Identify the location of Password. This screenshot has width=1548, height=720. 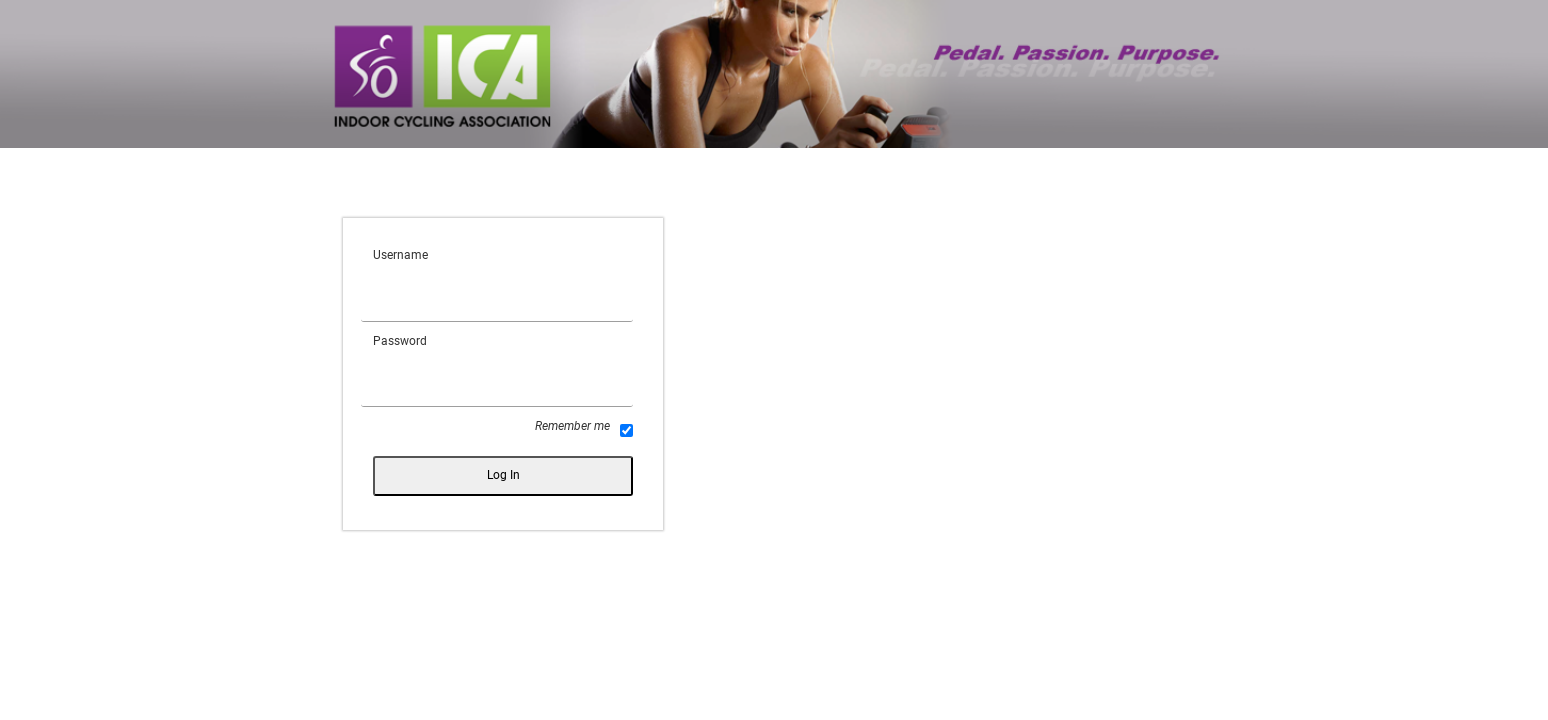
(400, 341).